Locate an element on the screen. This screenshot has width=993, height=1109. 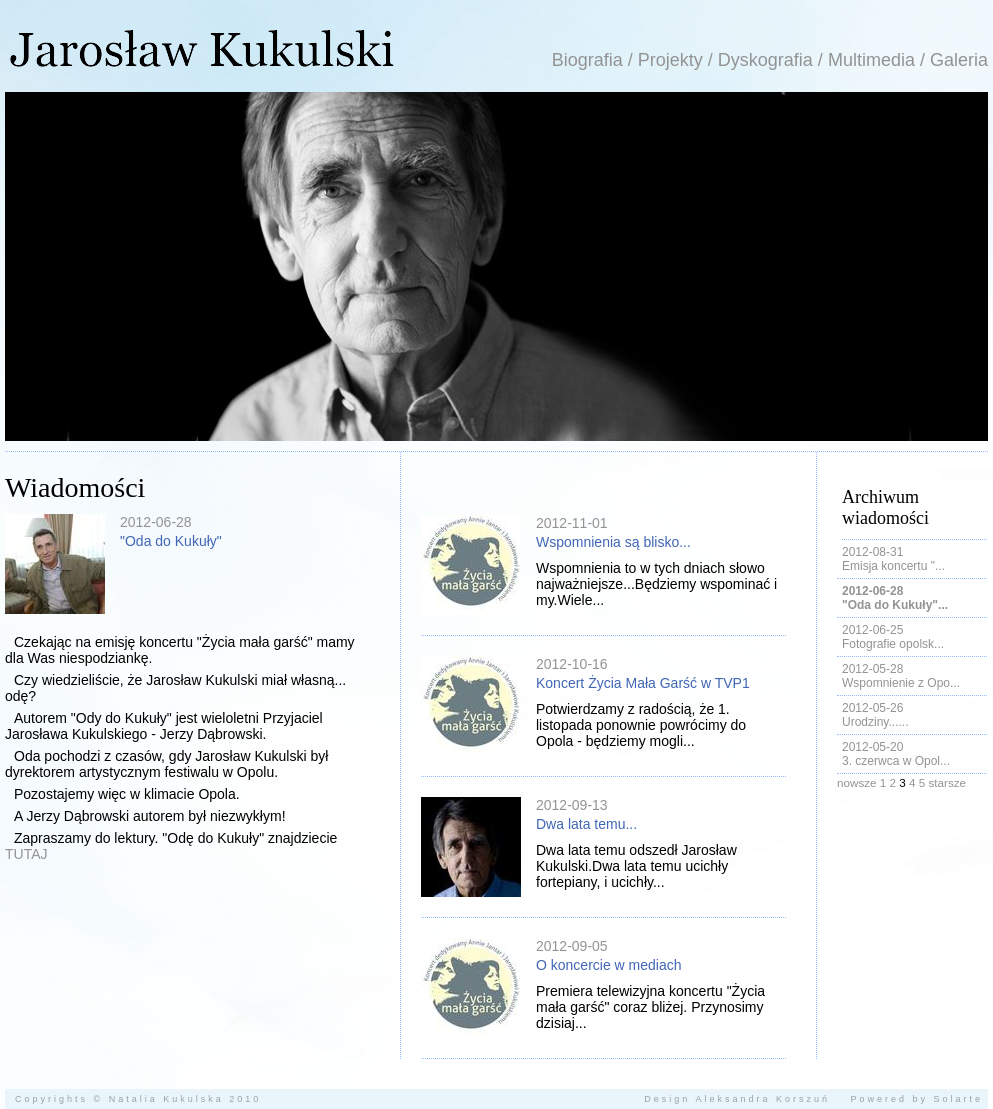
Biografia is located at coordinates (587, 60).